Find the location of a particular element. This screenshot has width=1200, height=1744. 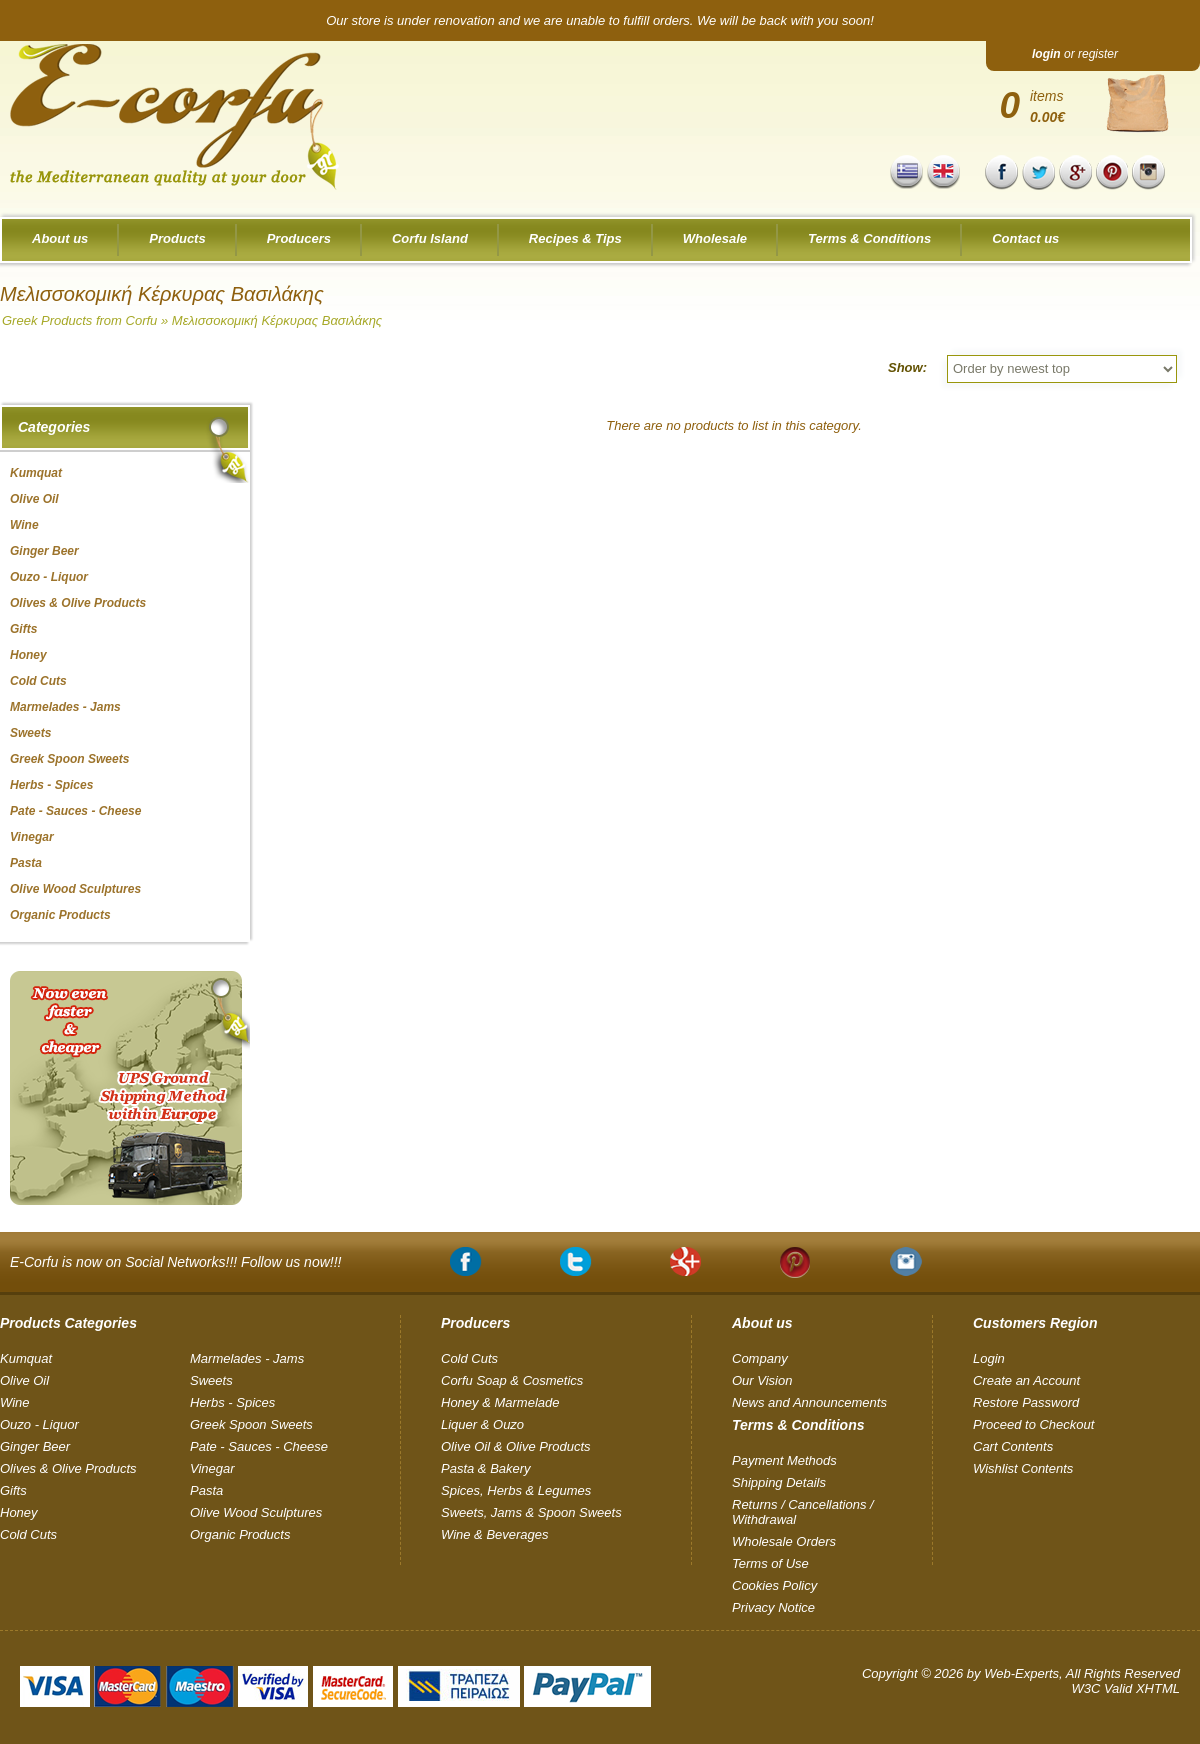

News and Announcements is located at coordinates (809, 1402).